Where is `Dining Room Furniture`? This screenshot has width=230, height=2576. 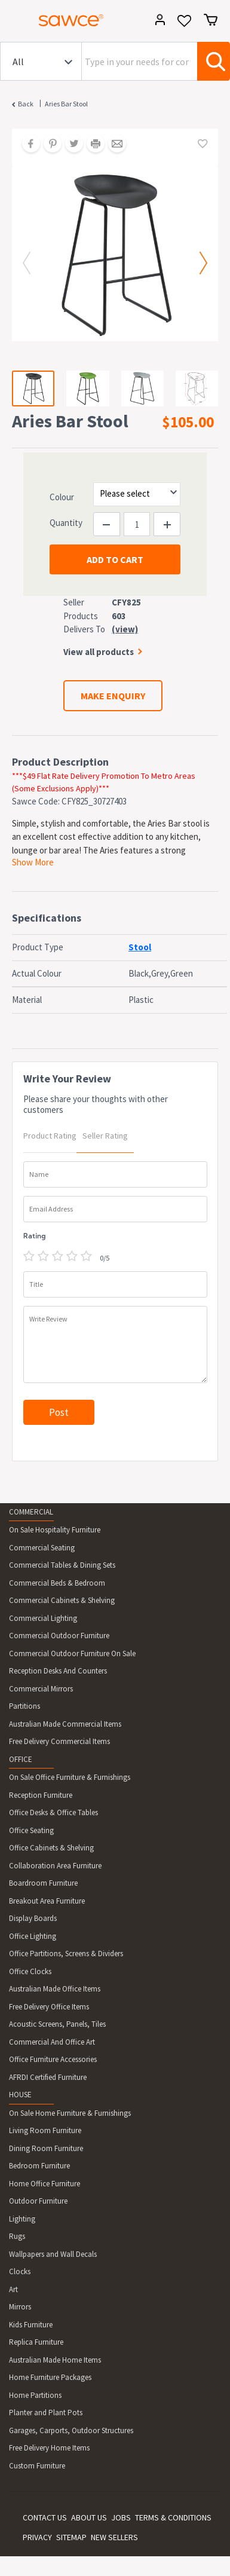 Dining Room Furniture is located at coordinates (46, 2148).